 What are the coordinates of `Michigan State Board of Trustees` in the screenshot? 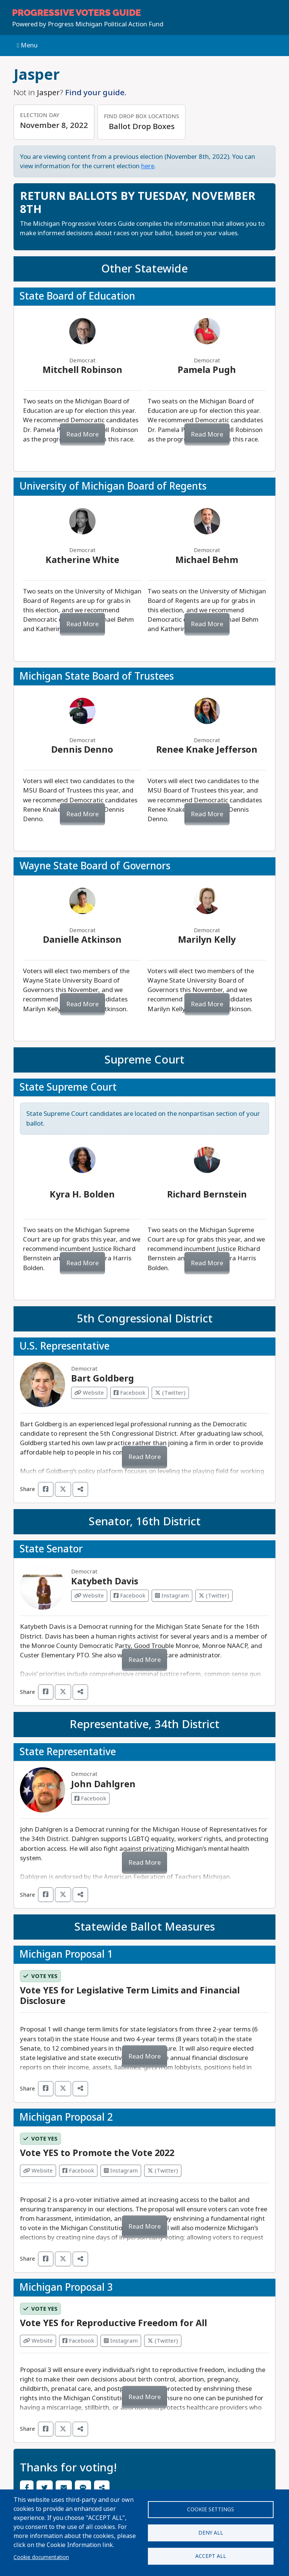 It's located at (97, 676).